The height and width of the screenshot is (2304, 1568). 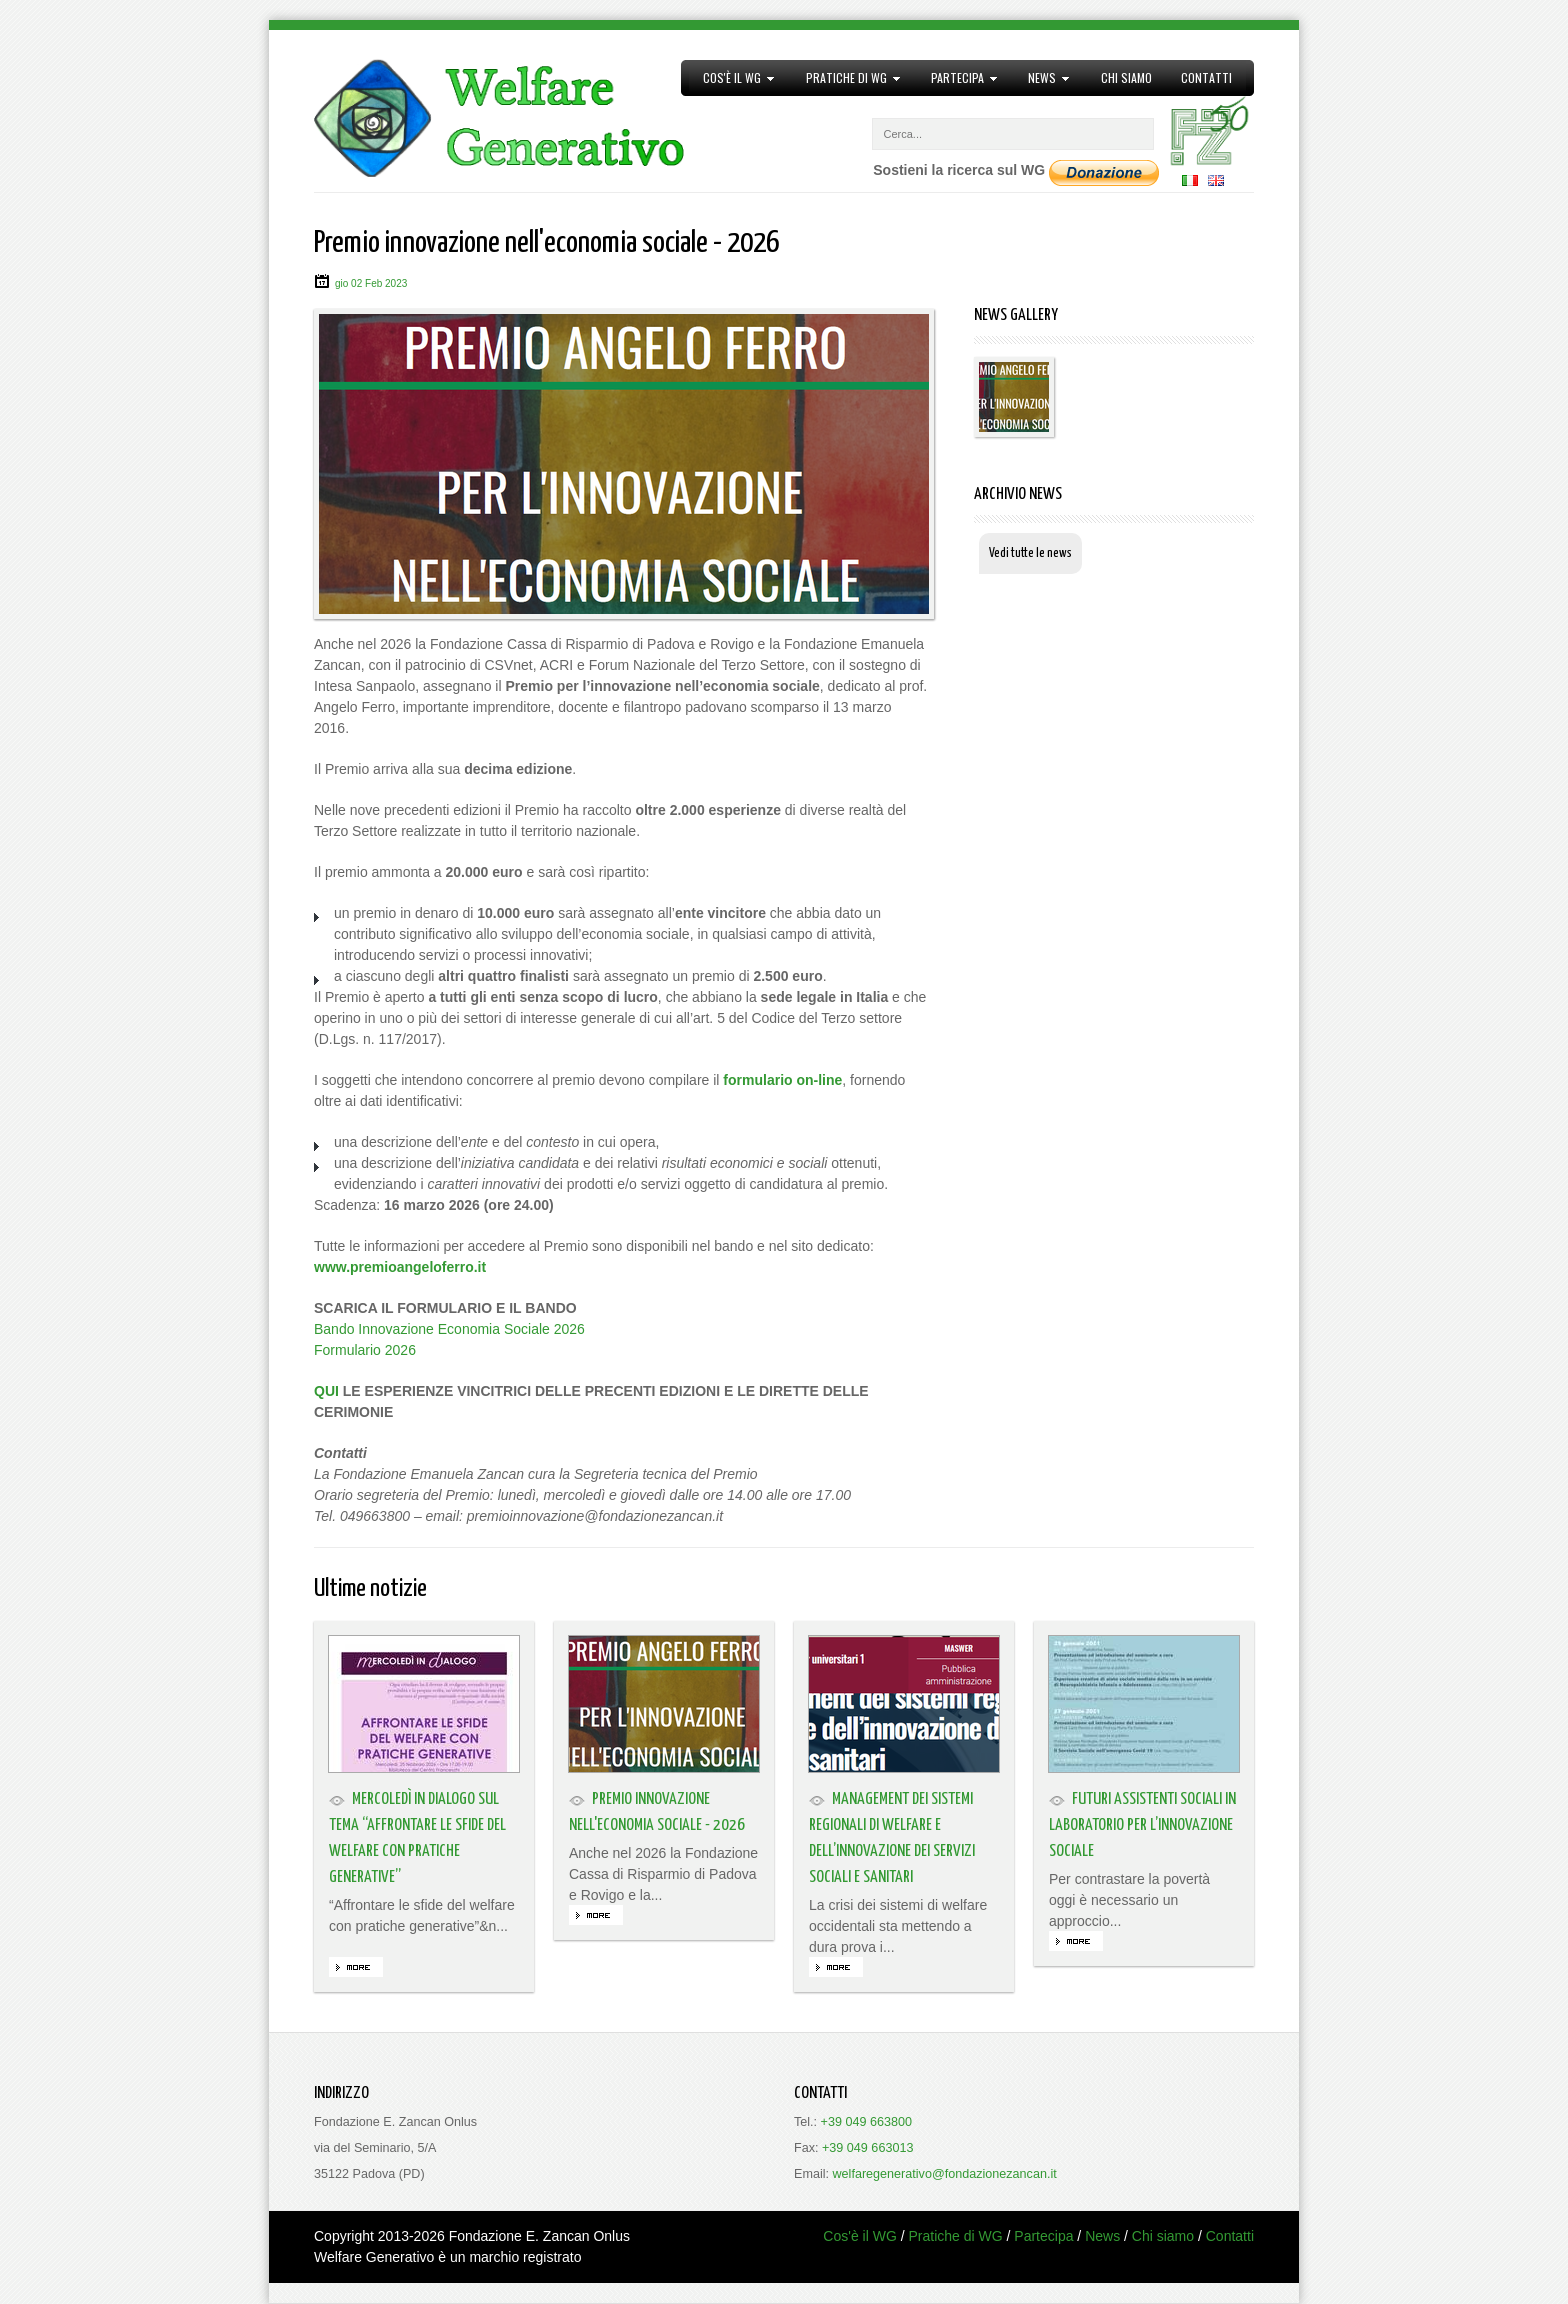 I want to click on Futuri assistenti sociali in laboratorio per l’innovazione sociale, so click(x=1142, y=1825).